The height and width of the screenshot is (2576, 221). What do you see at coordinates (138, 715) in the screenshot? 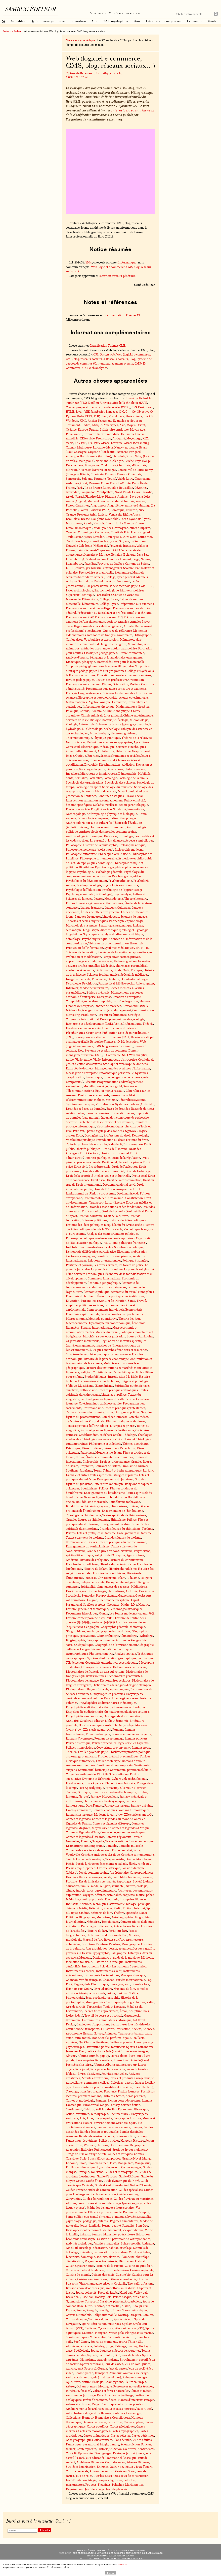
I see `Chimie expérimentale` at bounding box center [138, 715].